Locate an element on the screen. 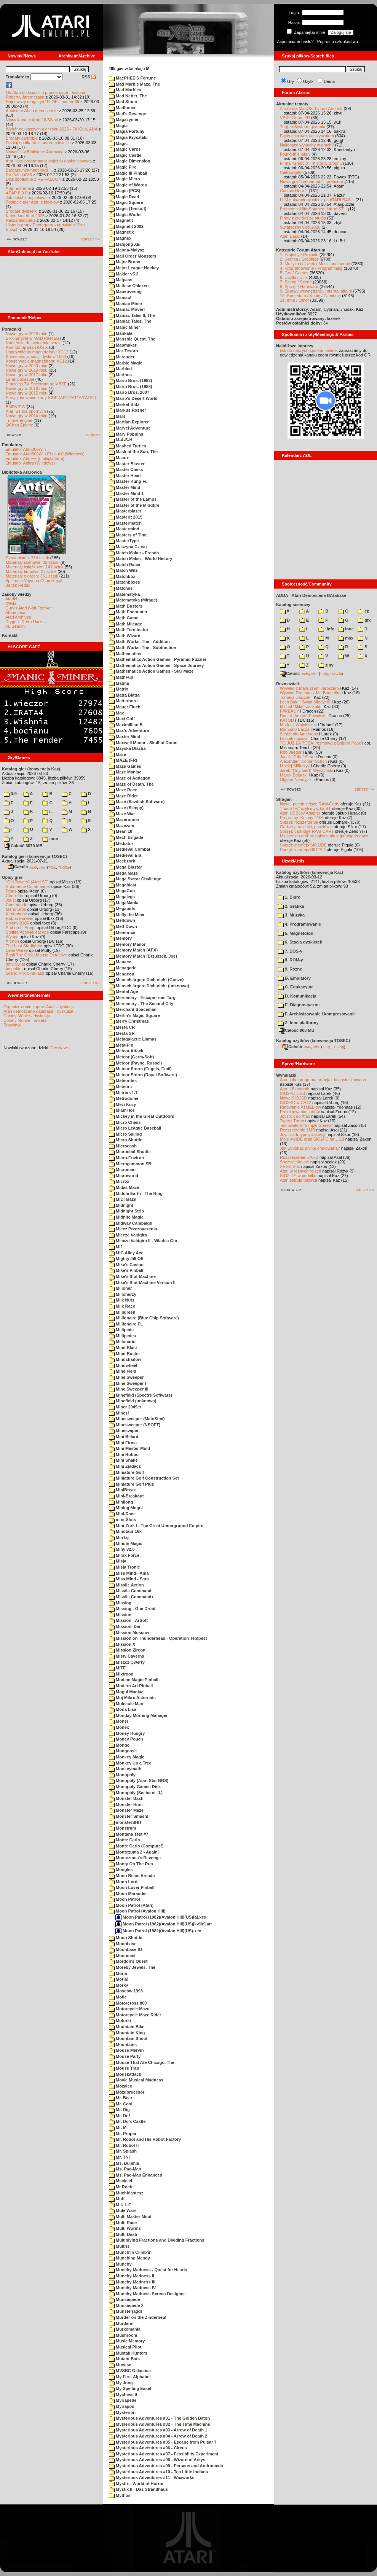  Mutant Bats is located at coordinates (124, 2358).